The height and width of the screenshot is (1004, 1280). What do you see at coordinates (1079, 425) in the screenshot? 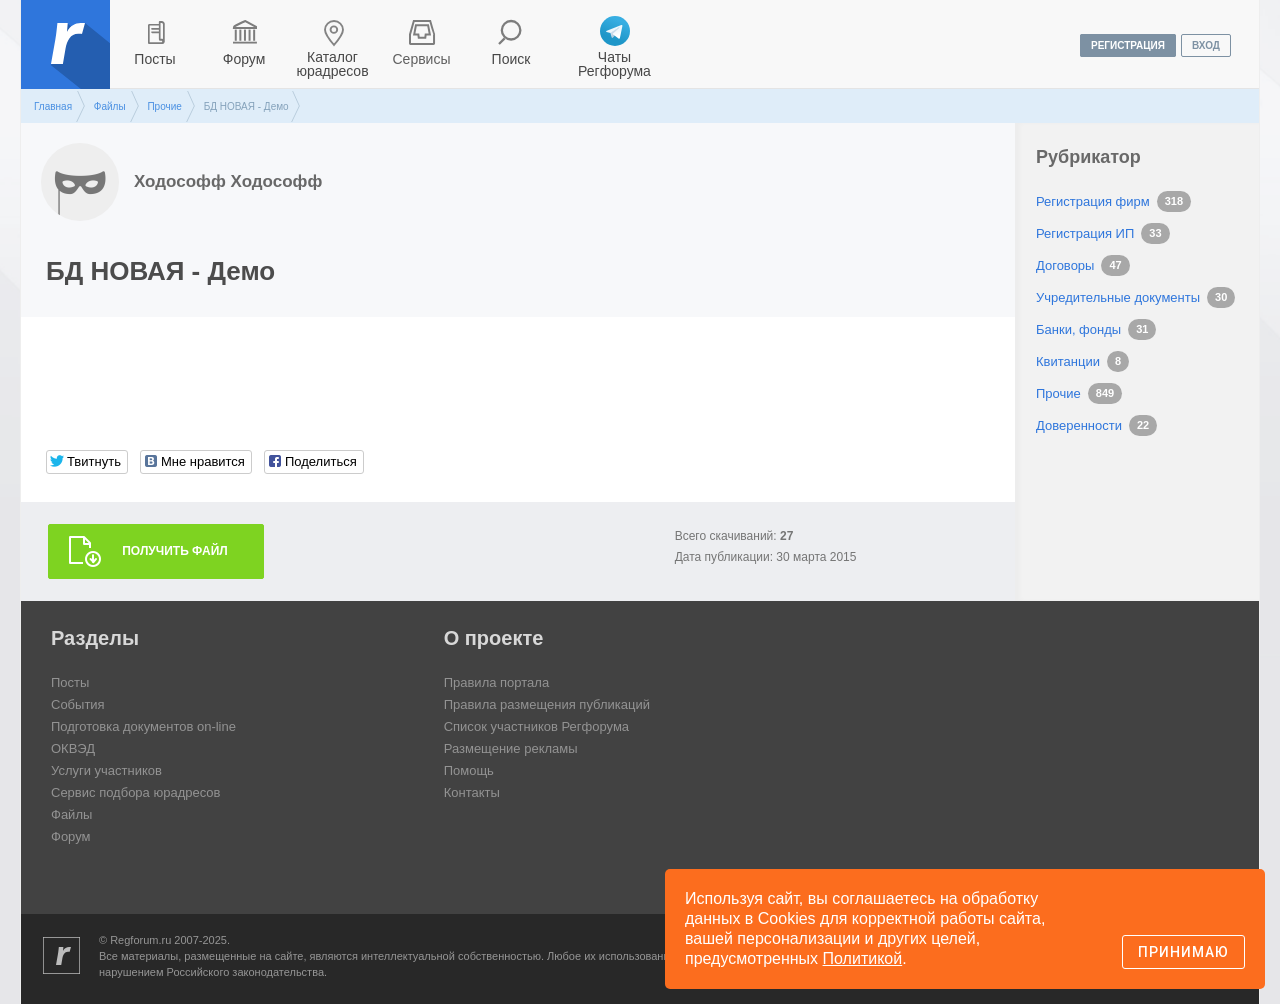
I see `Доверенности` at bounding box center [1079, 425].